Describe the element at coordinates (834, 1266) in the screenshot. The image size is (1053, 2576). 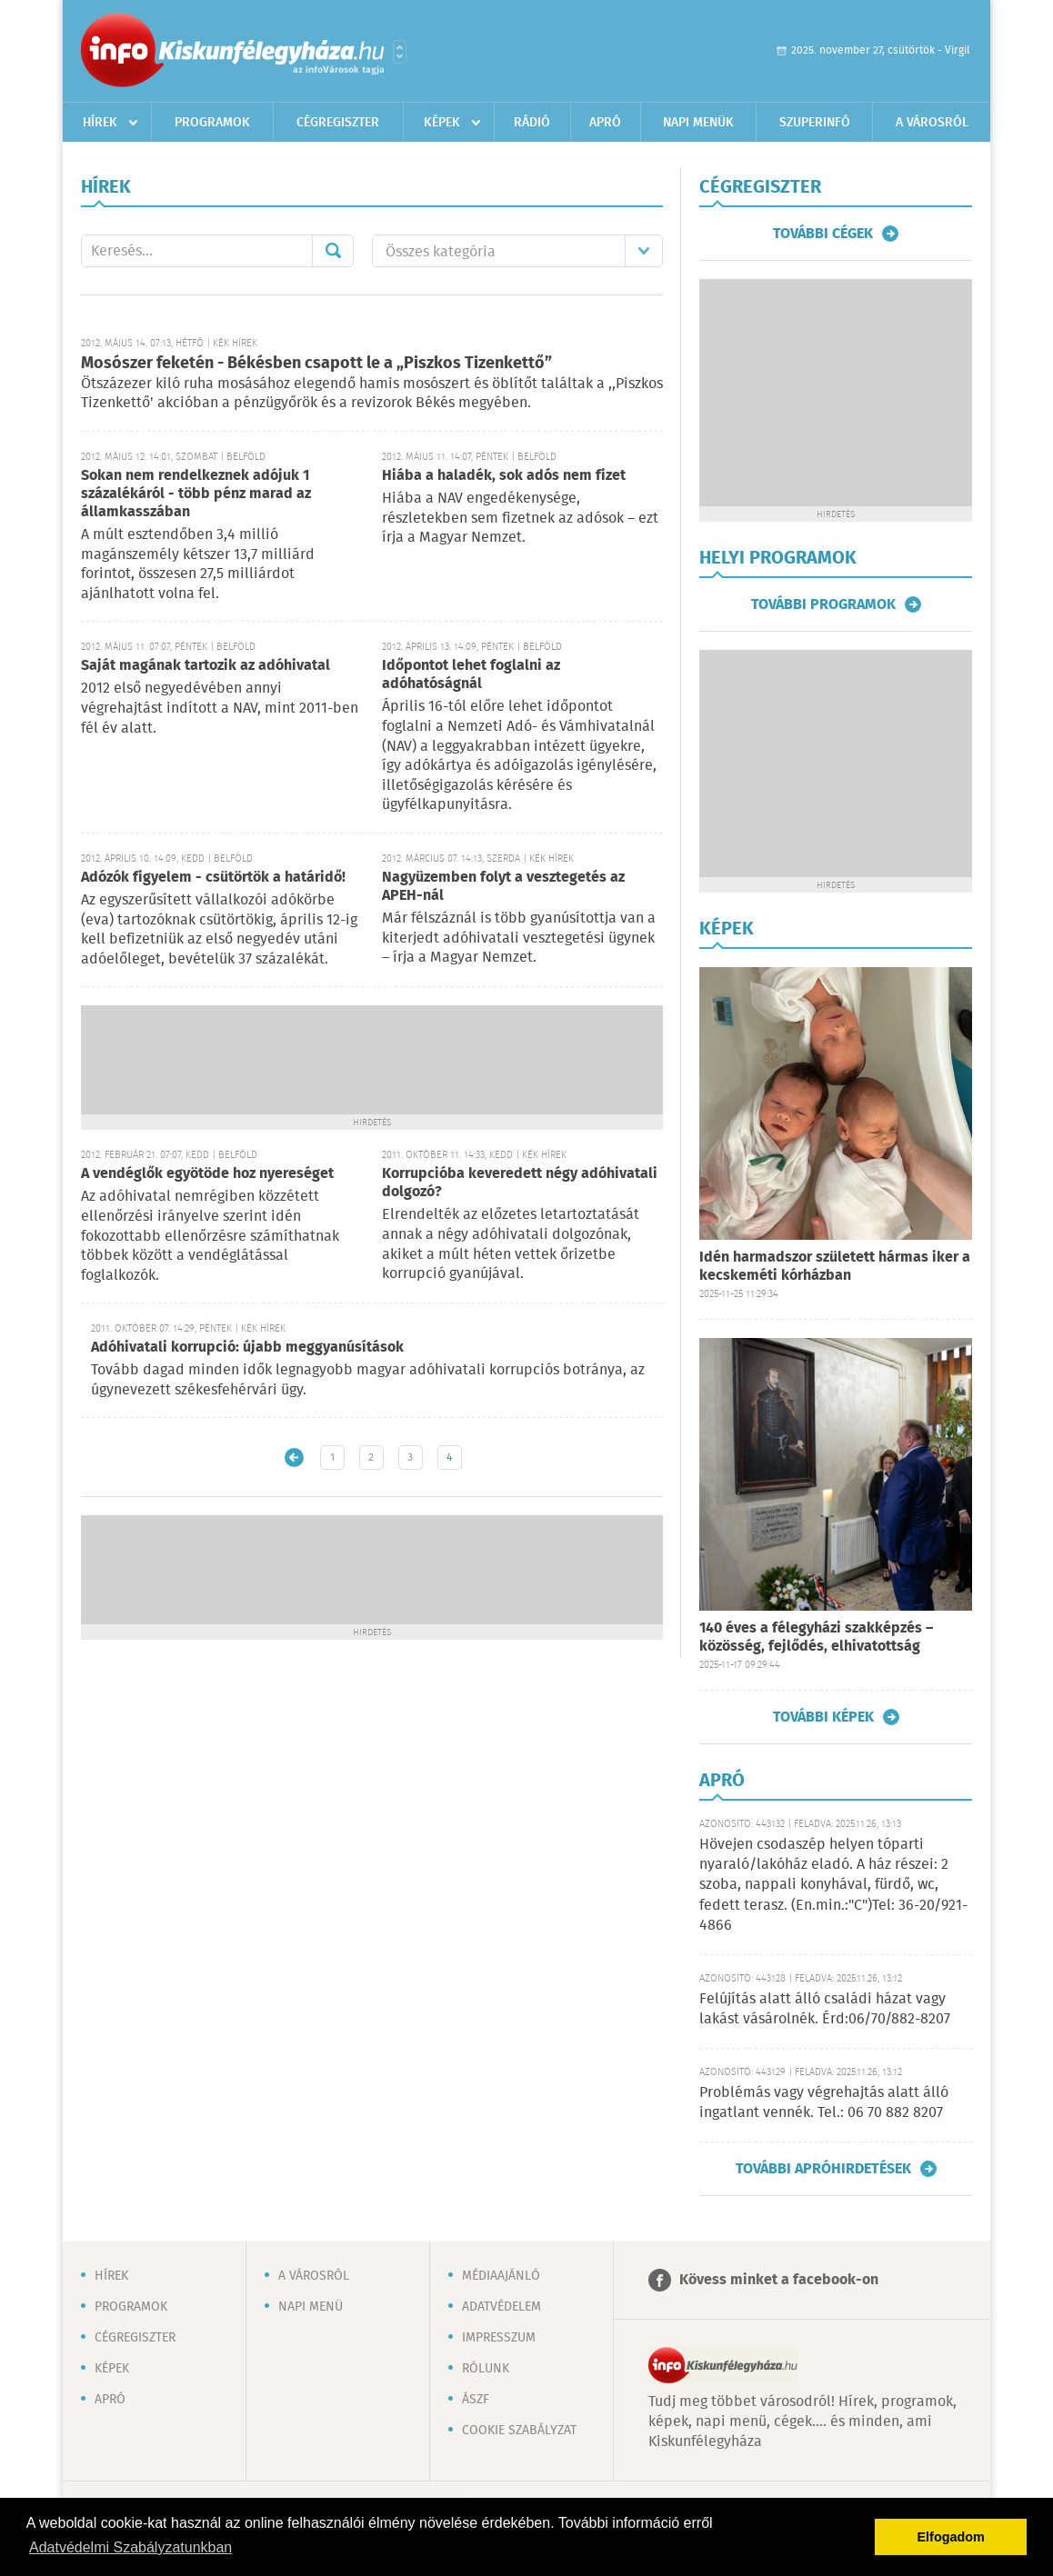
I see `Idén harmadszor született hármas iker a kecskeméti kórházban` at that location.